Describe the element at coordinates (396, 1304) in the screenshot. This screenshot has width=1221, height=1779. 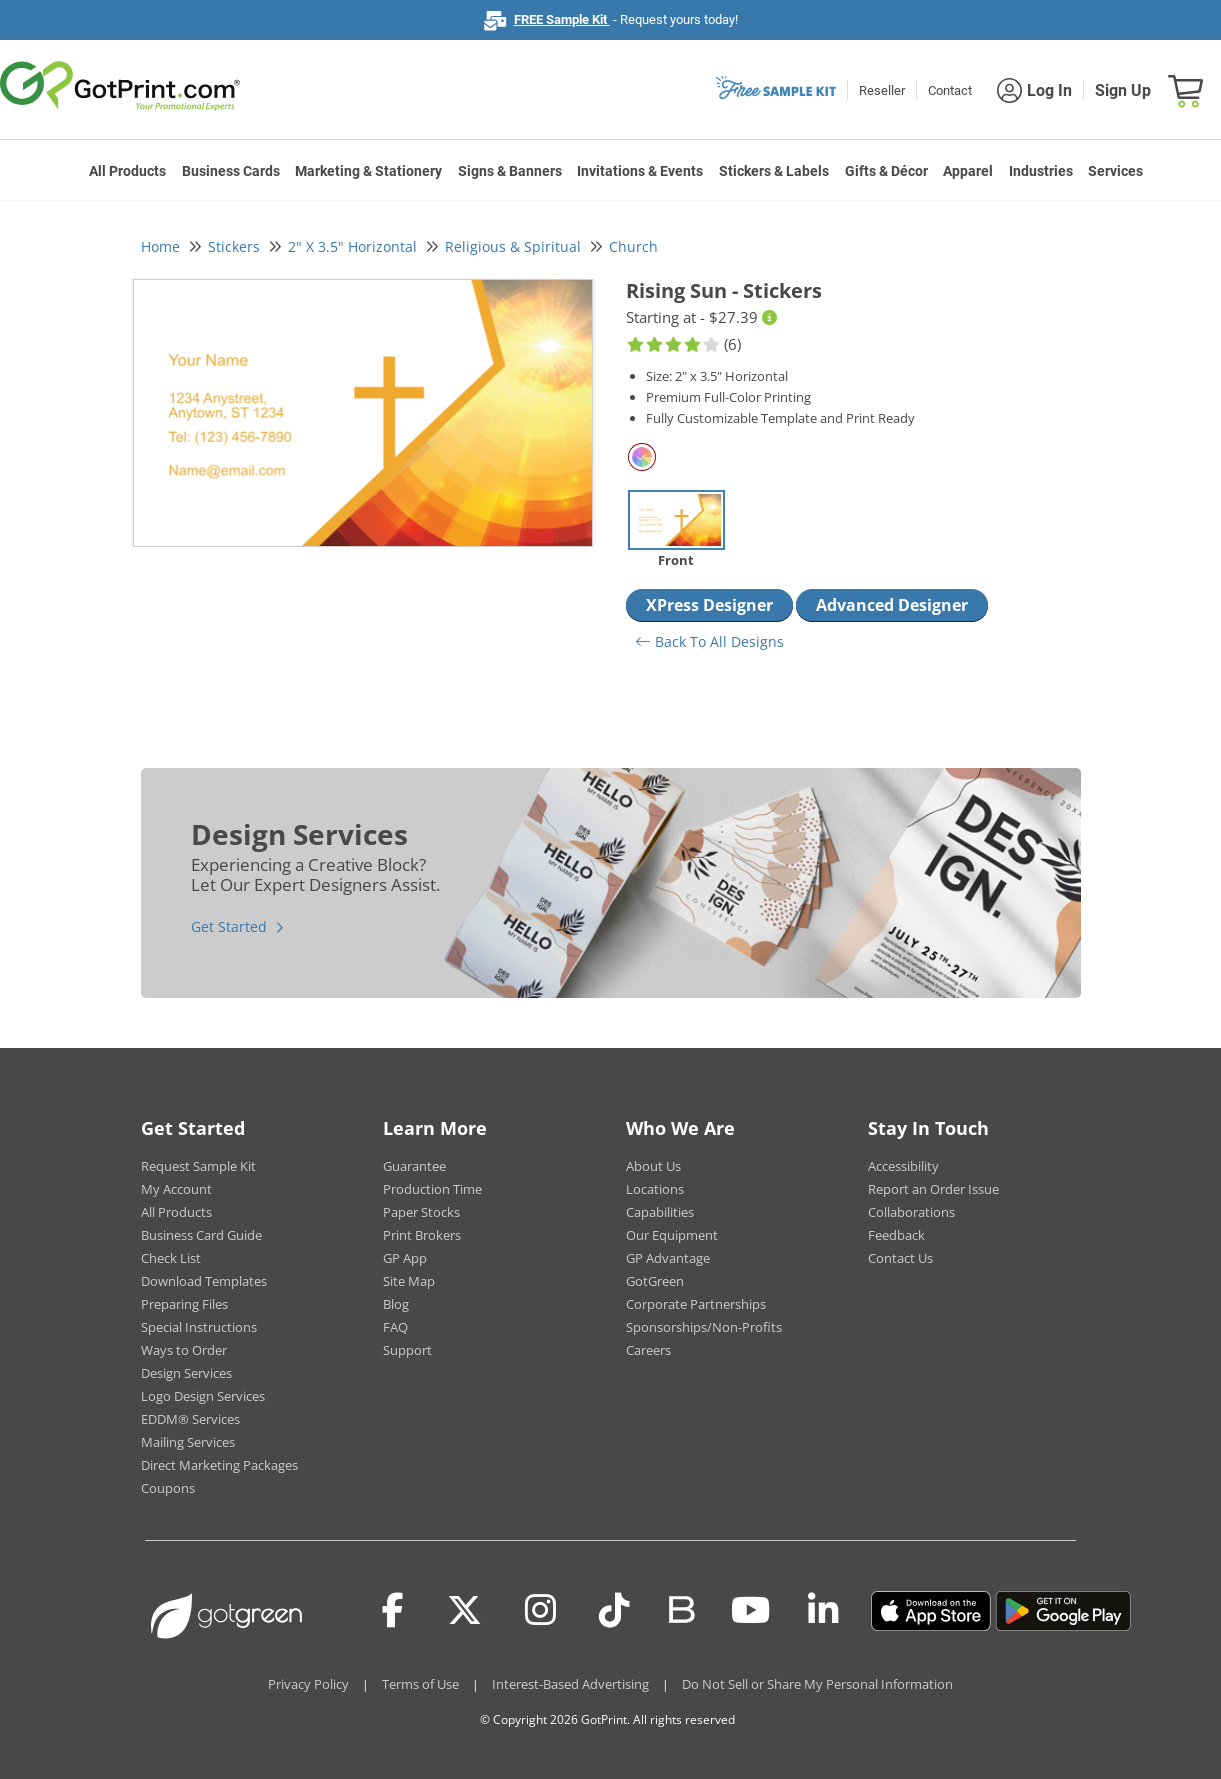
I see `Blog` at that location.